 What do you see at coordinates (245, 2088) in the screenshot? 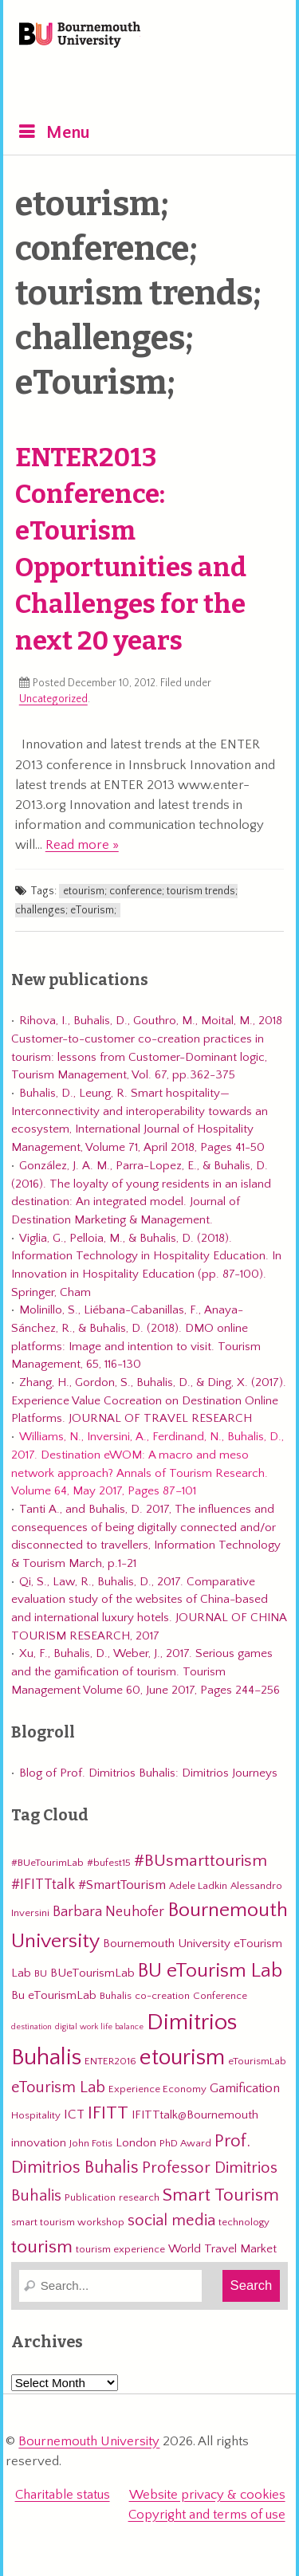
I see `Gamification [Gamification (5 items)]` at bounding box center [245, 2088].